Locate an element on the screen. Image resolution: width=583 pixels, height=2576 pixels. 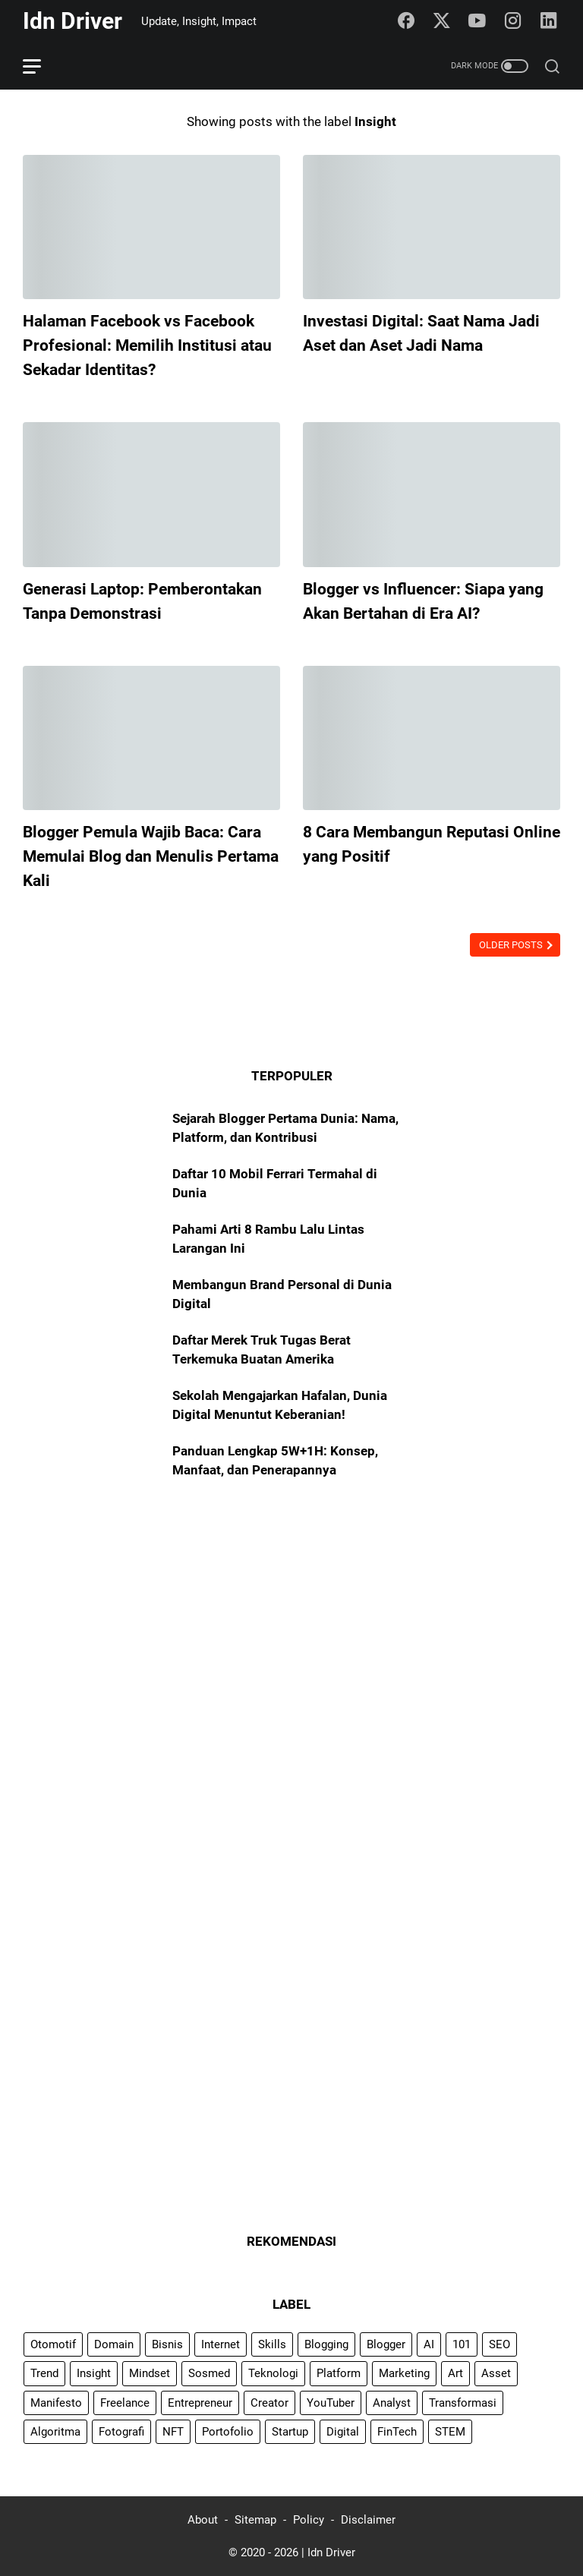
Entrepreneur is located at coordinates (200, 2403).